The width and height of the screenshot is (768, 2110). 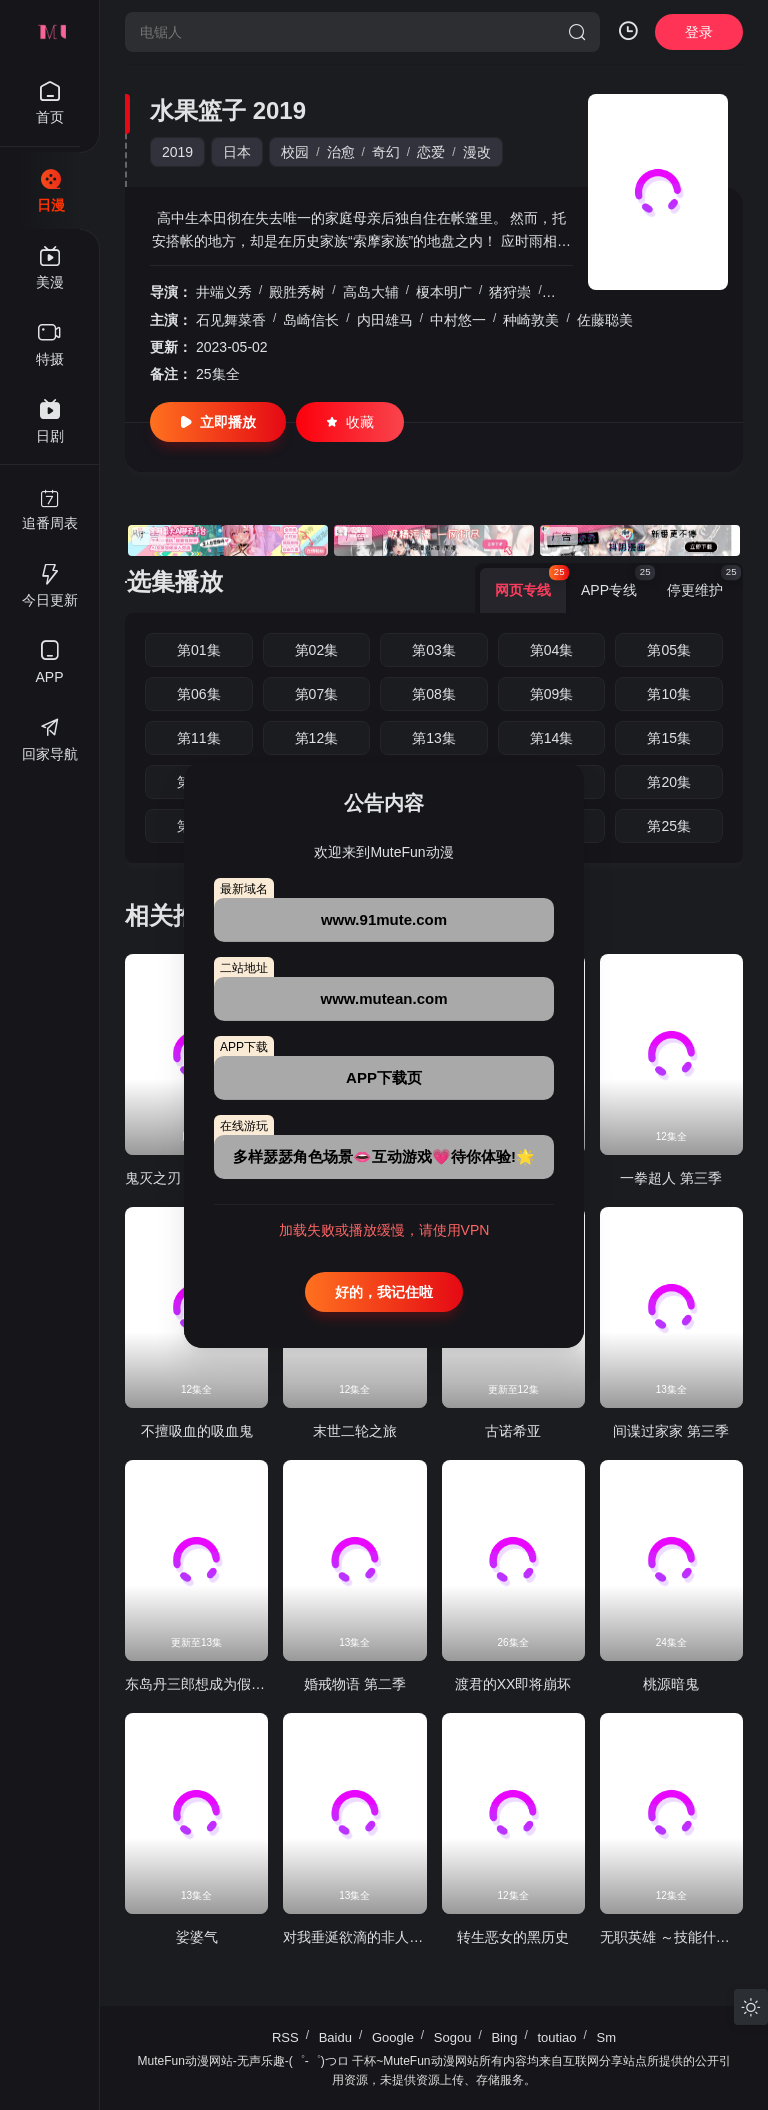 I want to click on Google, so click(x=393, y=2037).